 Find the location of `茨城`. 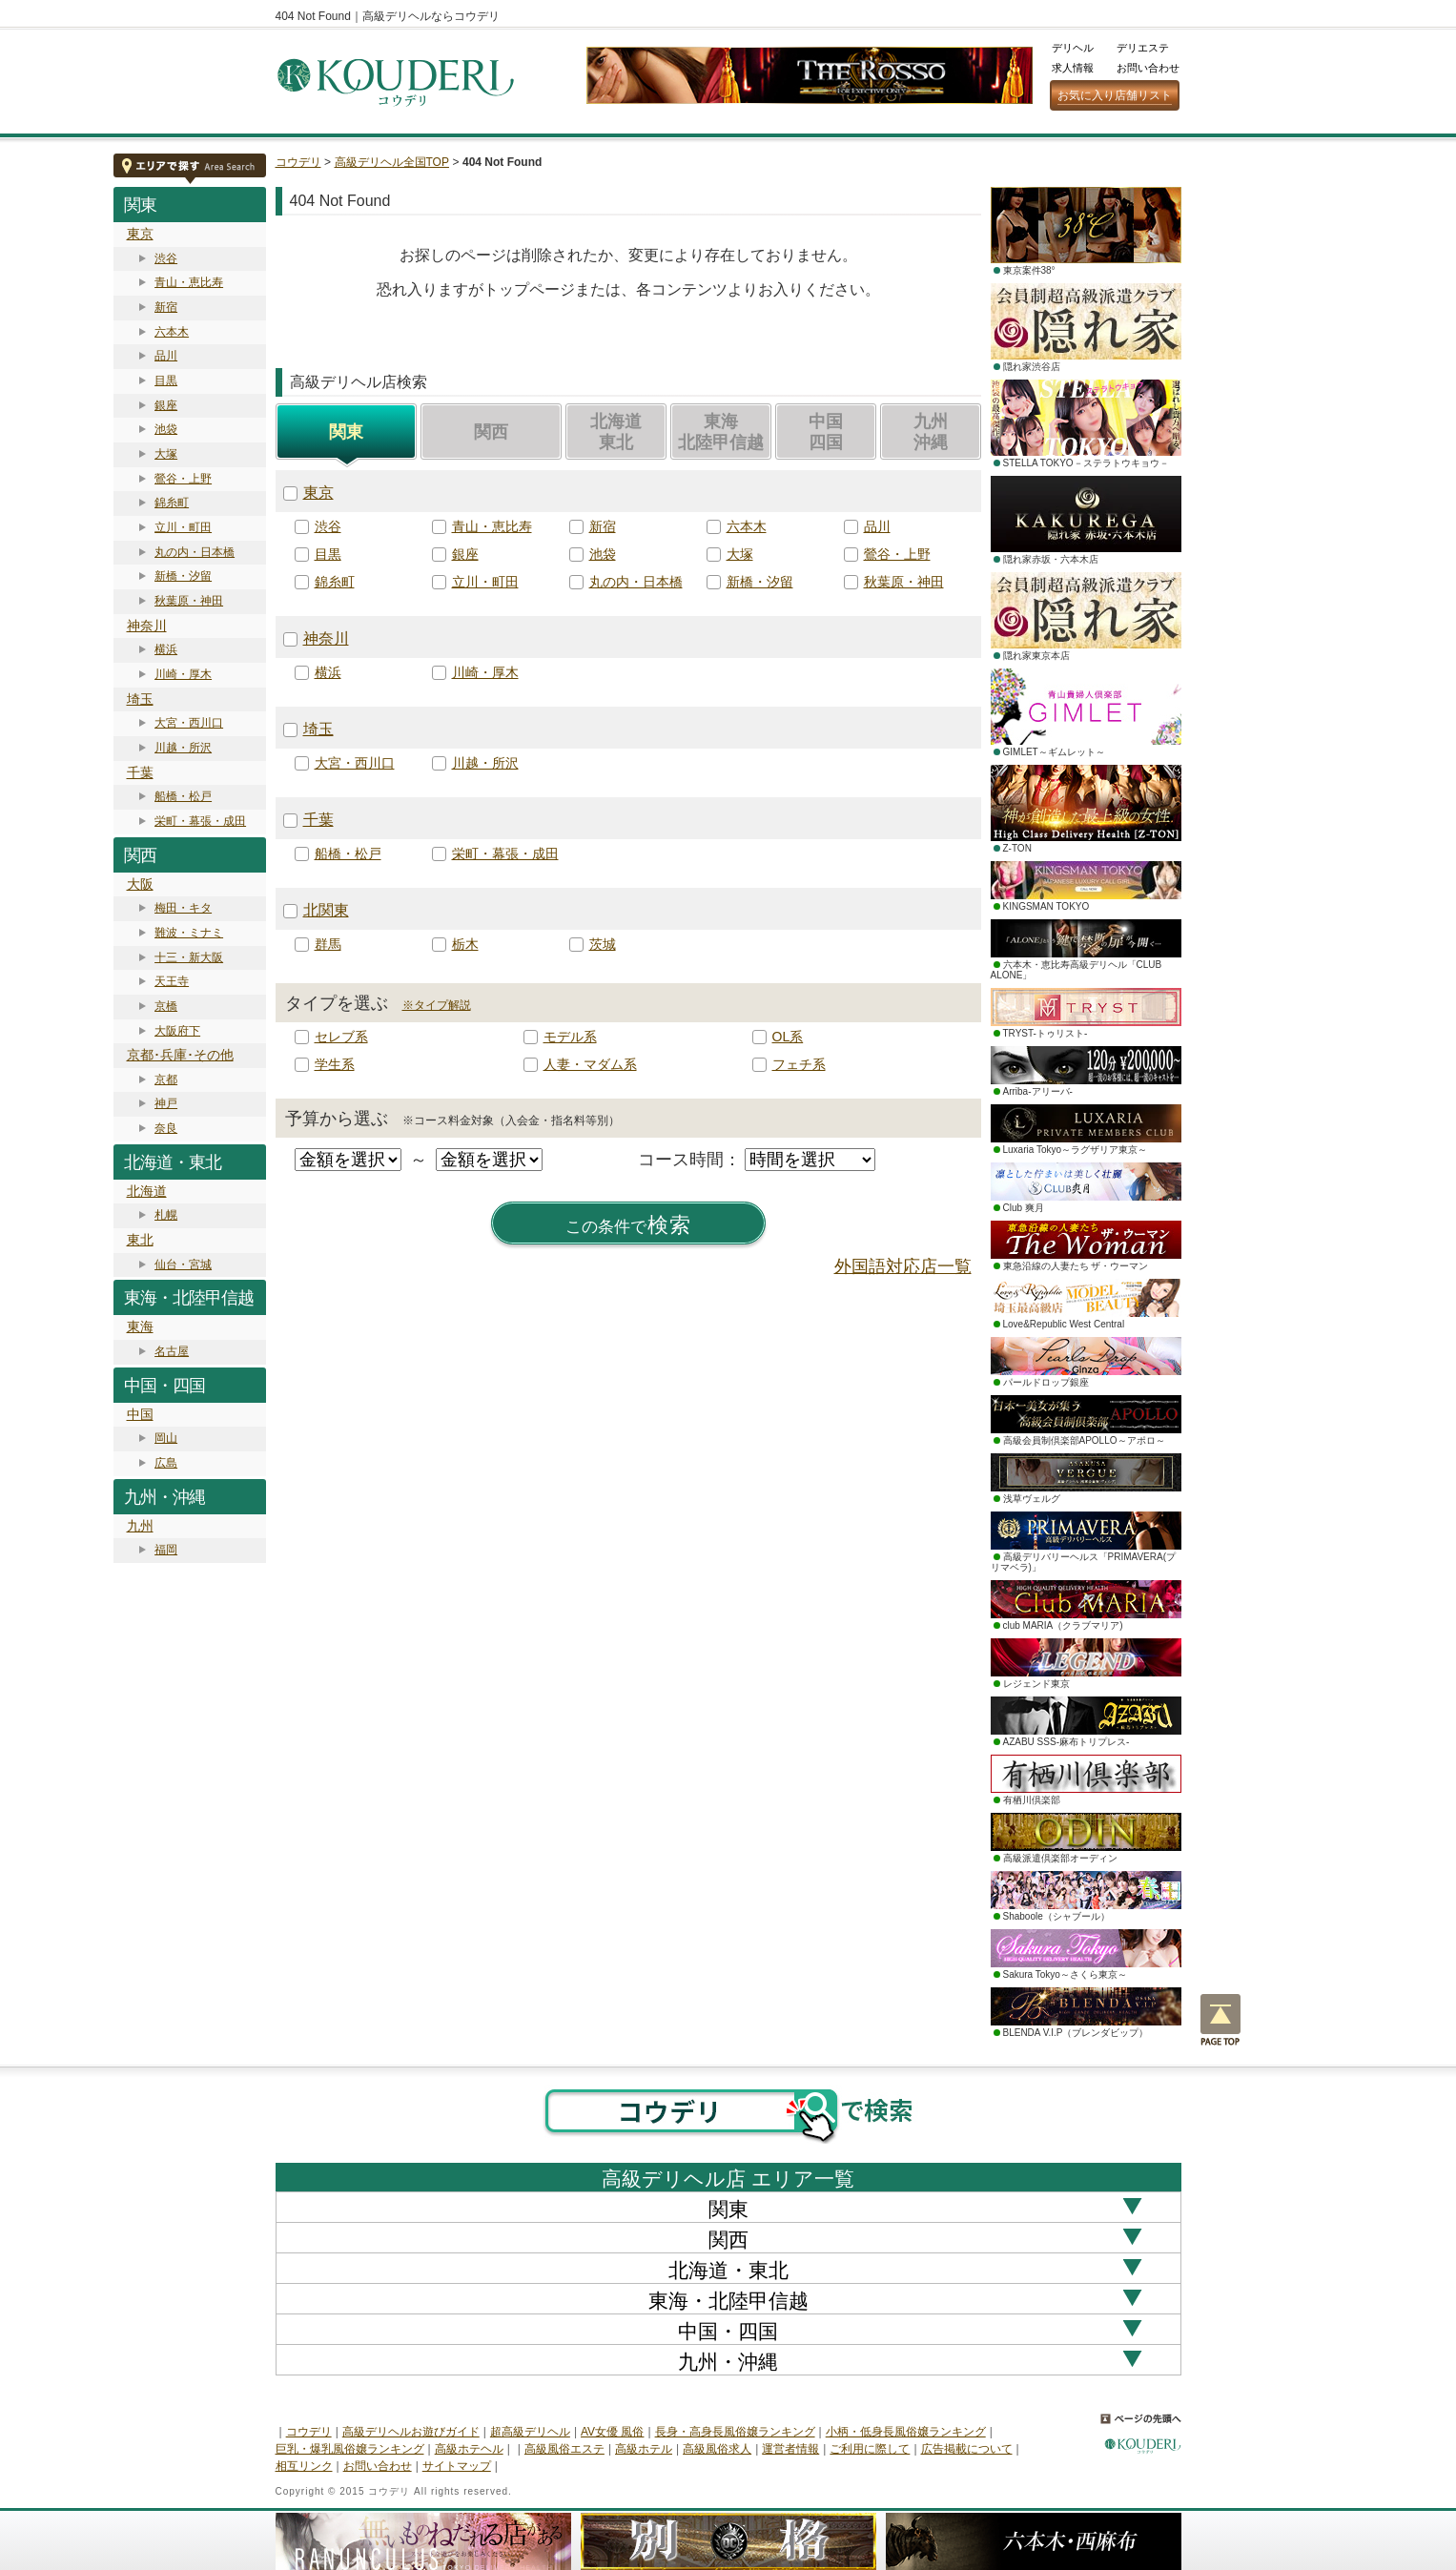

茨城 is located at coordinates (602, 944).